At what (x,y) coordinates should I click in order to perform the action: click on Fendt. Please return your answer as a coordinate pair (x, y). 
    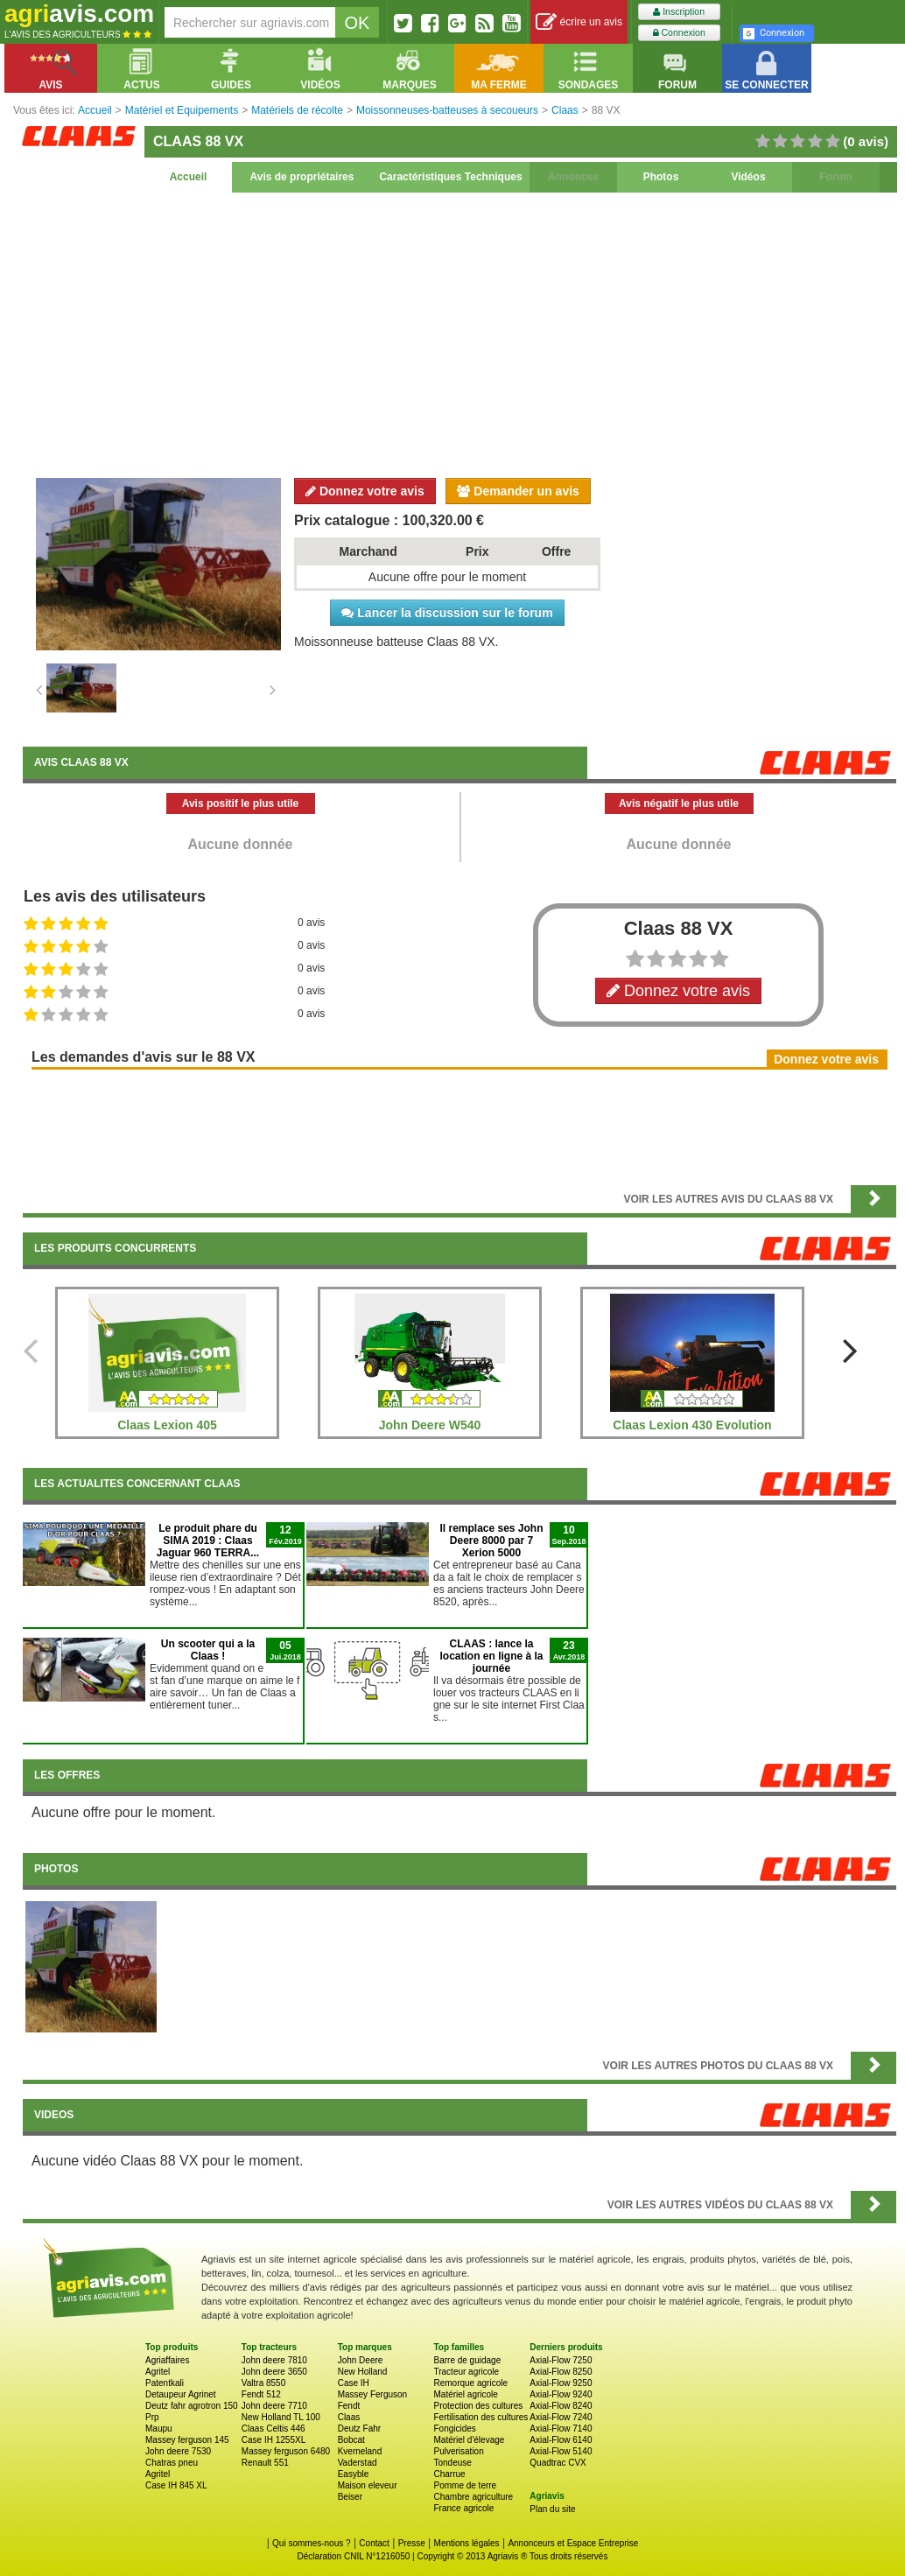
    Looking at the image, I should click on (349, 2406).